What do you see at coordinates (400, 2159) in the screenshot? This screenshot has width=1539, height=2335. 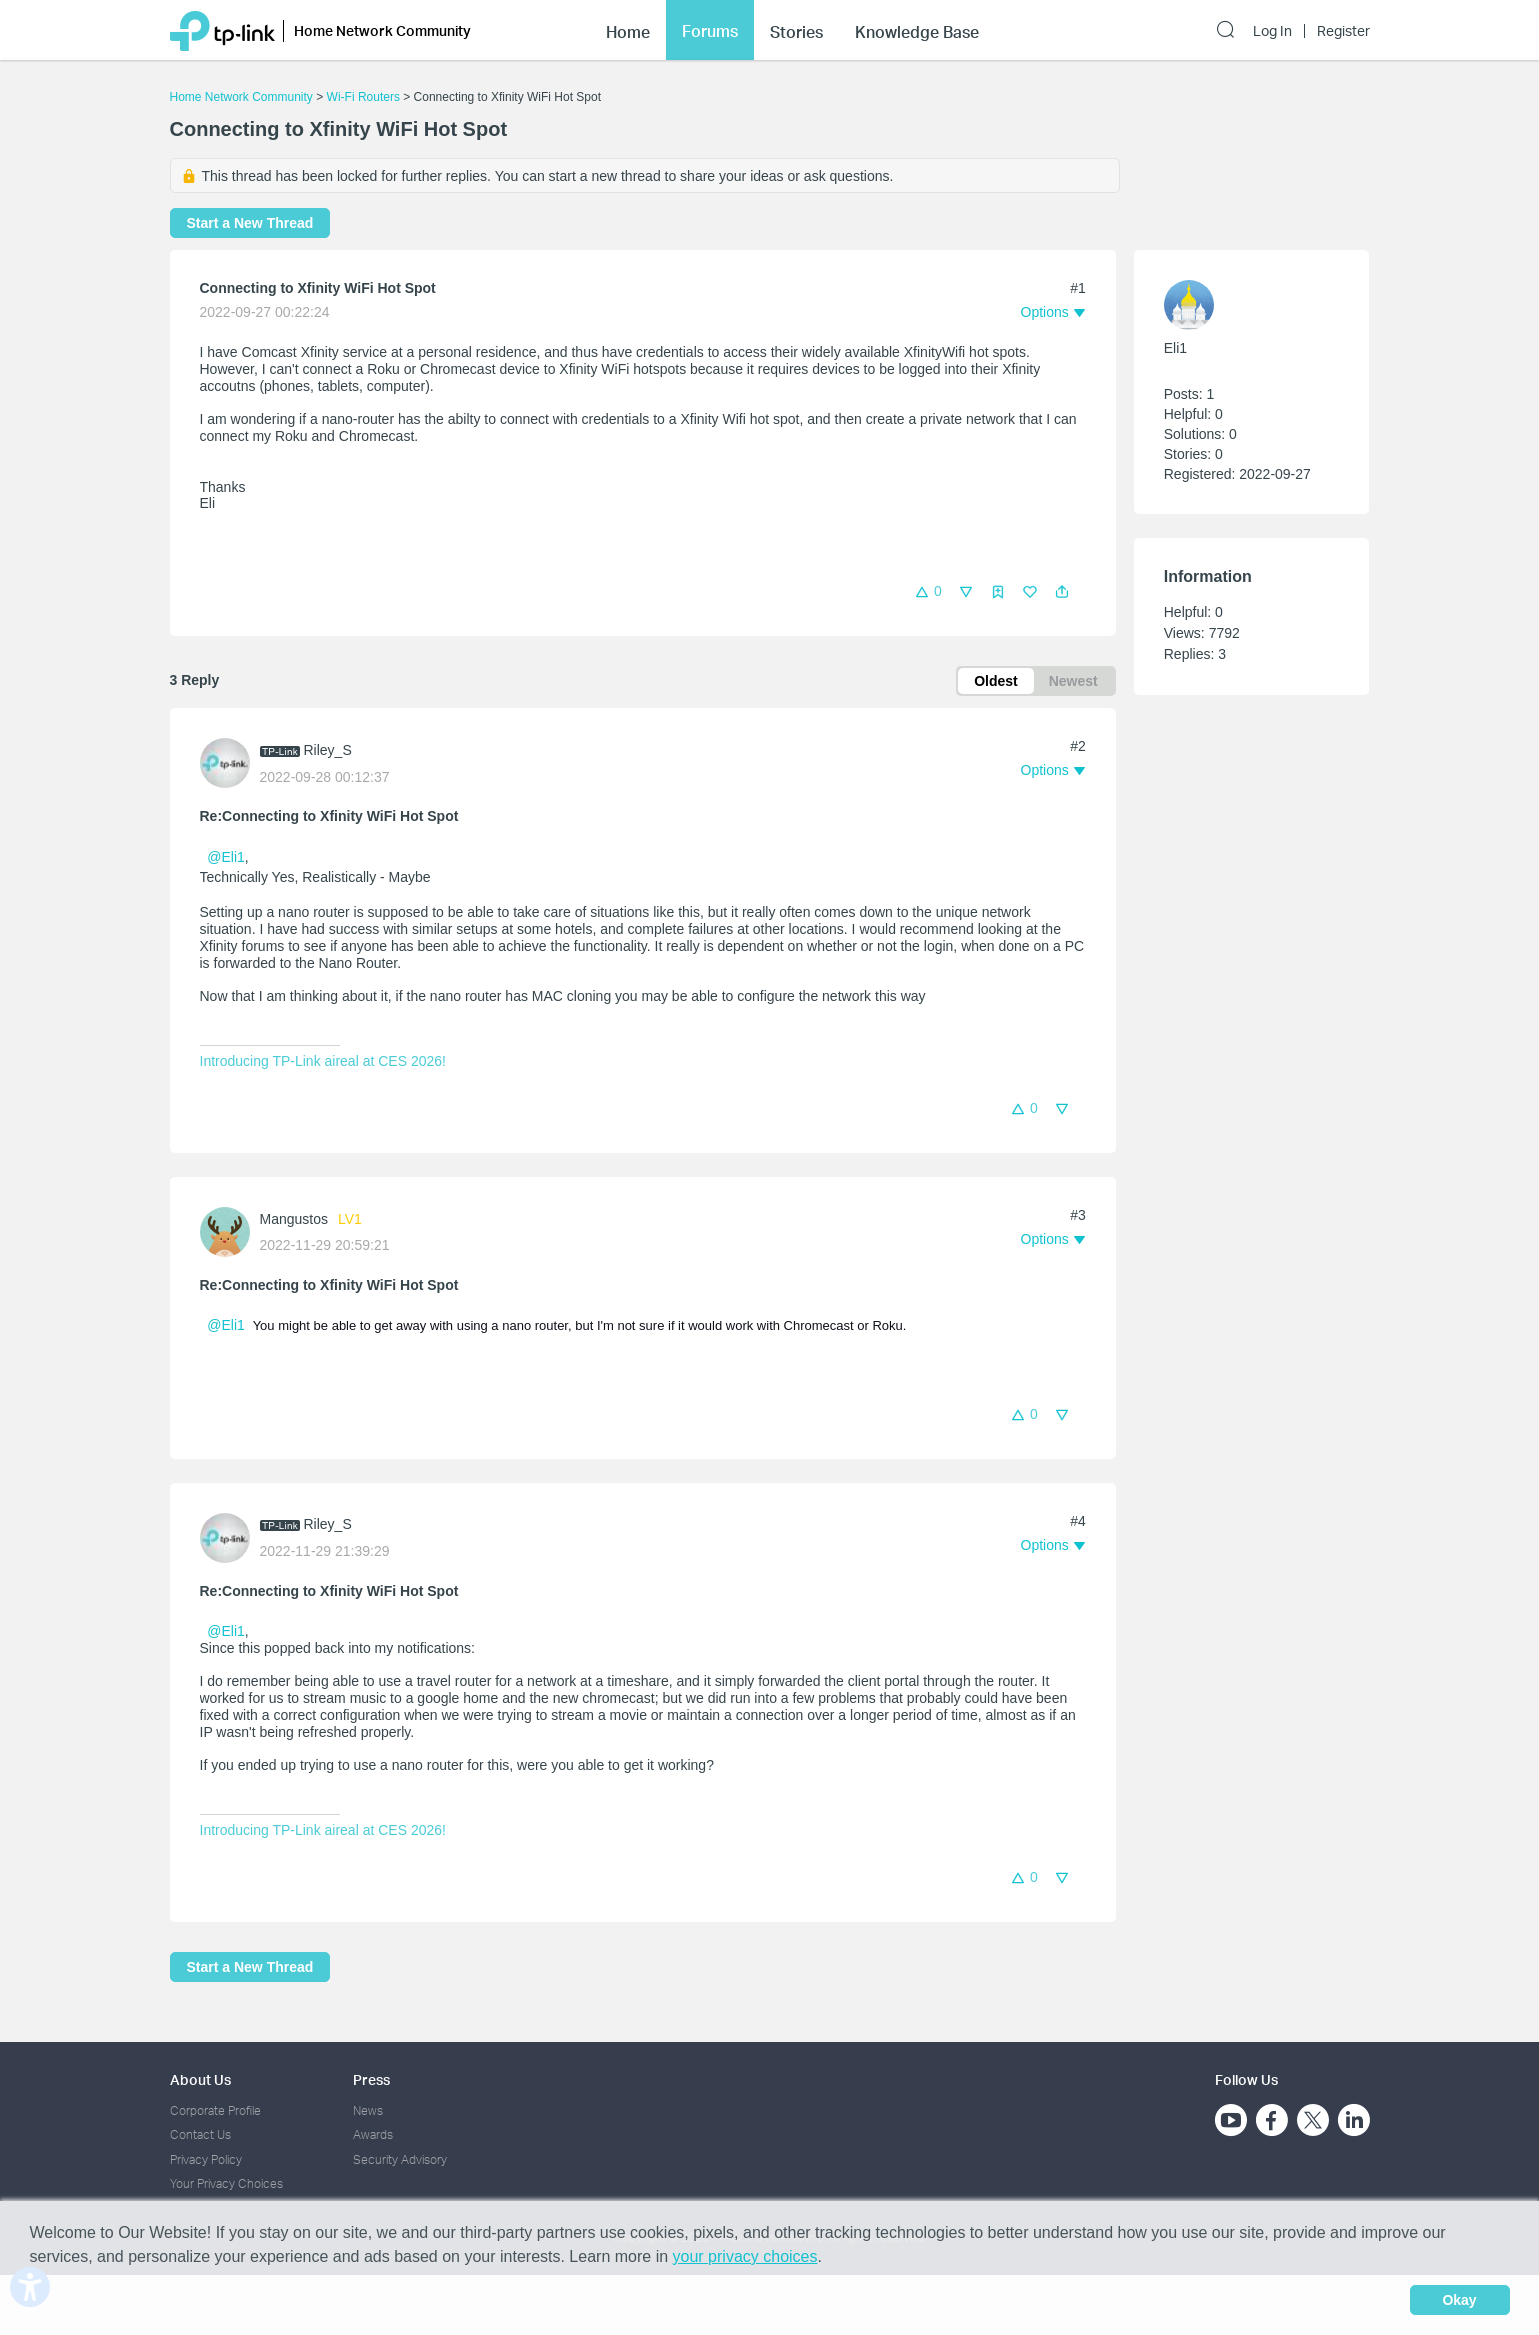 I see `Security Advisory` at bounding box center [400, 2159].